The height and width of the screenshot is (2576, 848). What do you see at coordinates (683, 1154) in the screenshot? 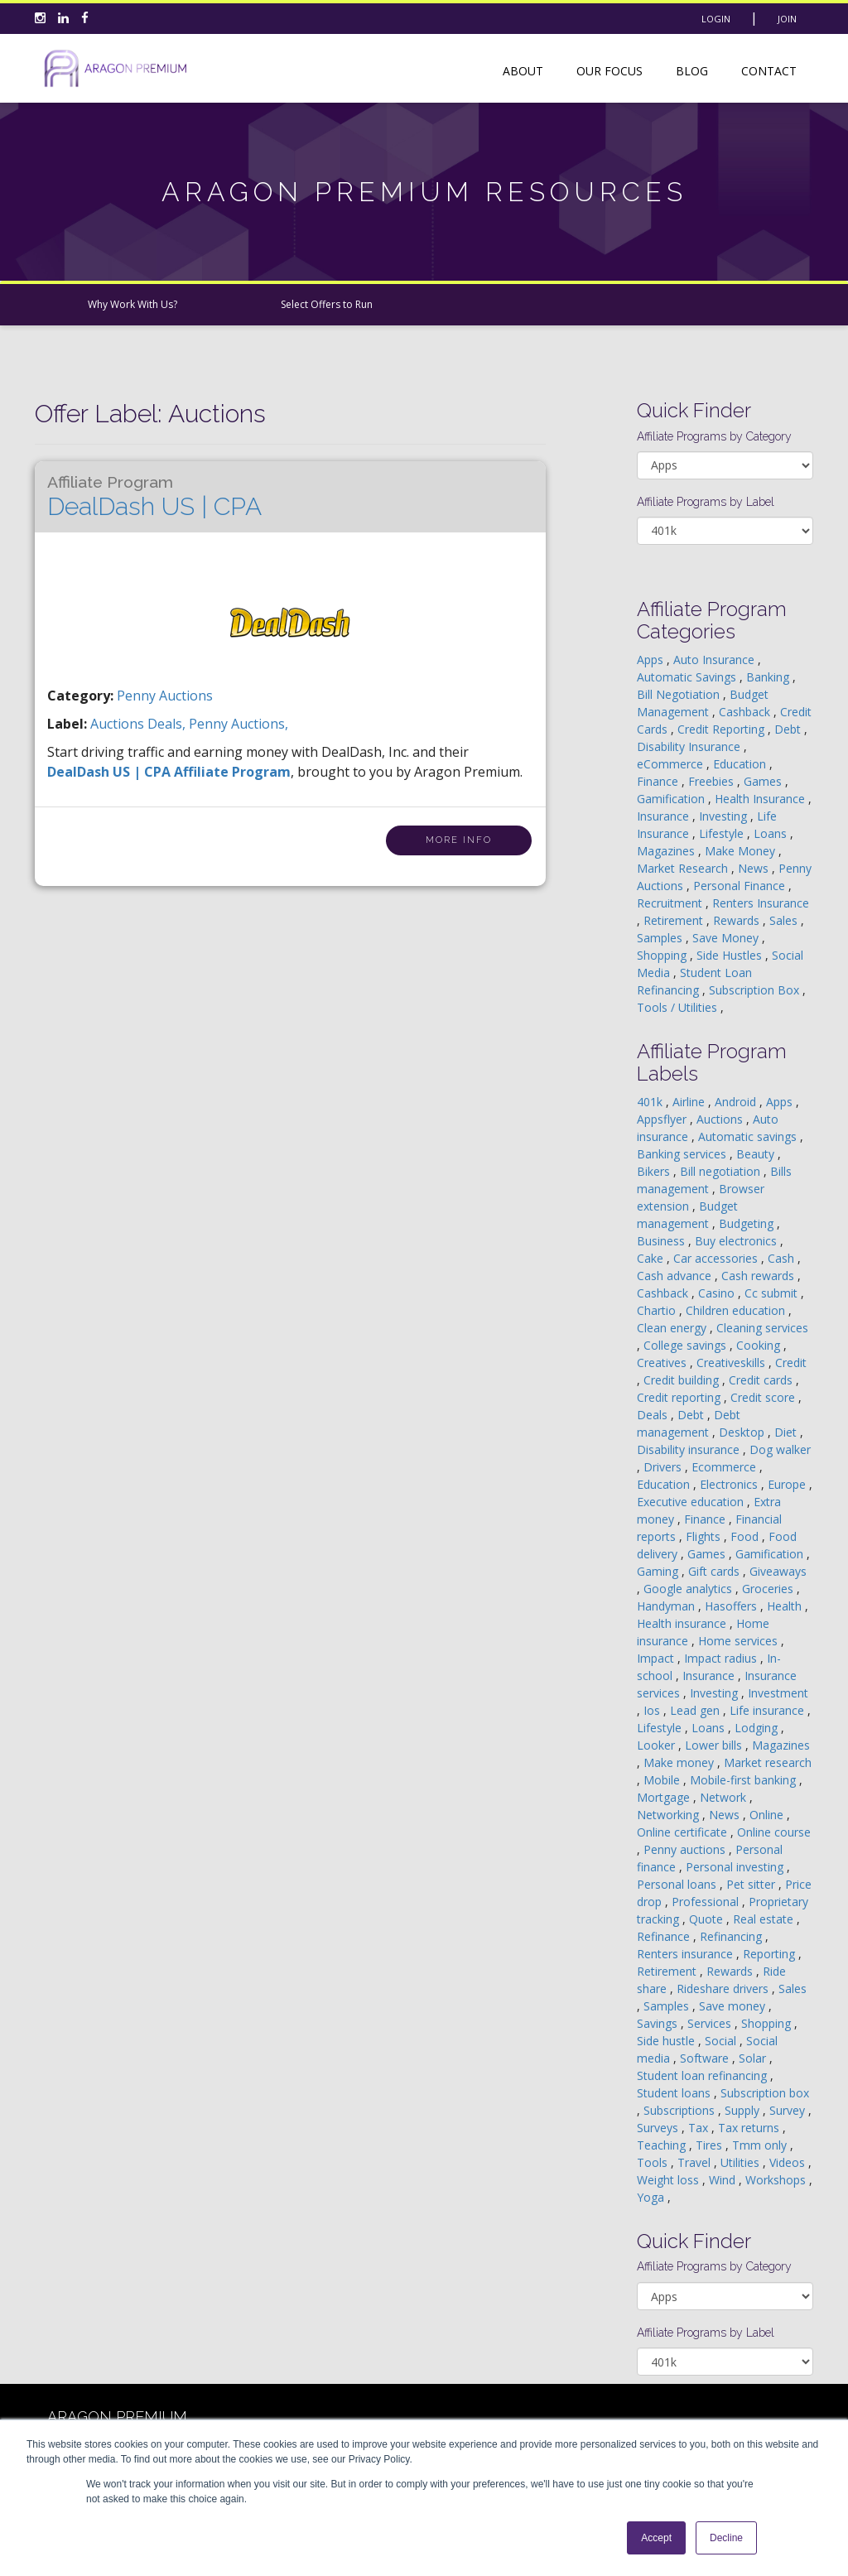
I see `Banking services` at bounding box center [683, 1154].